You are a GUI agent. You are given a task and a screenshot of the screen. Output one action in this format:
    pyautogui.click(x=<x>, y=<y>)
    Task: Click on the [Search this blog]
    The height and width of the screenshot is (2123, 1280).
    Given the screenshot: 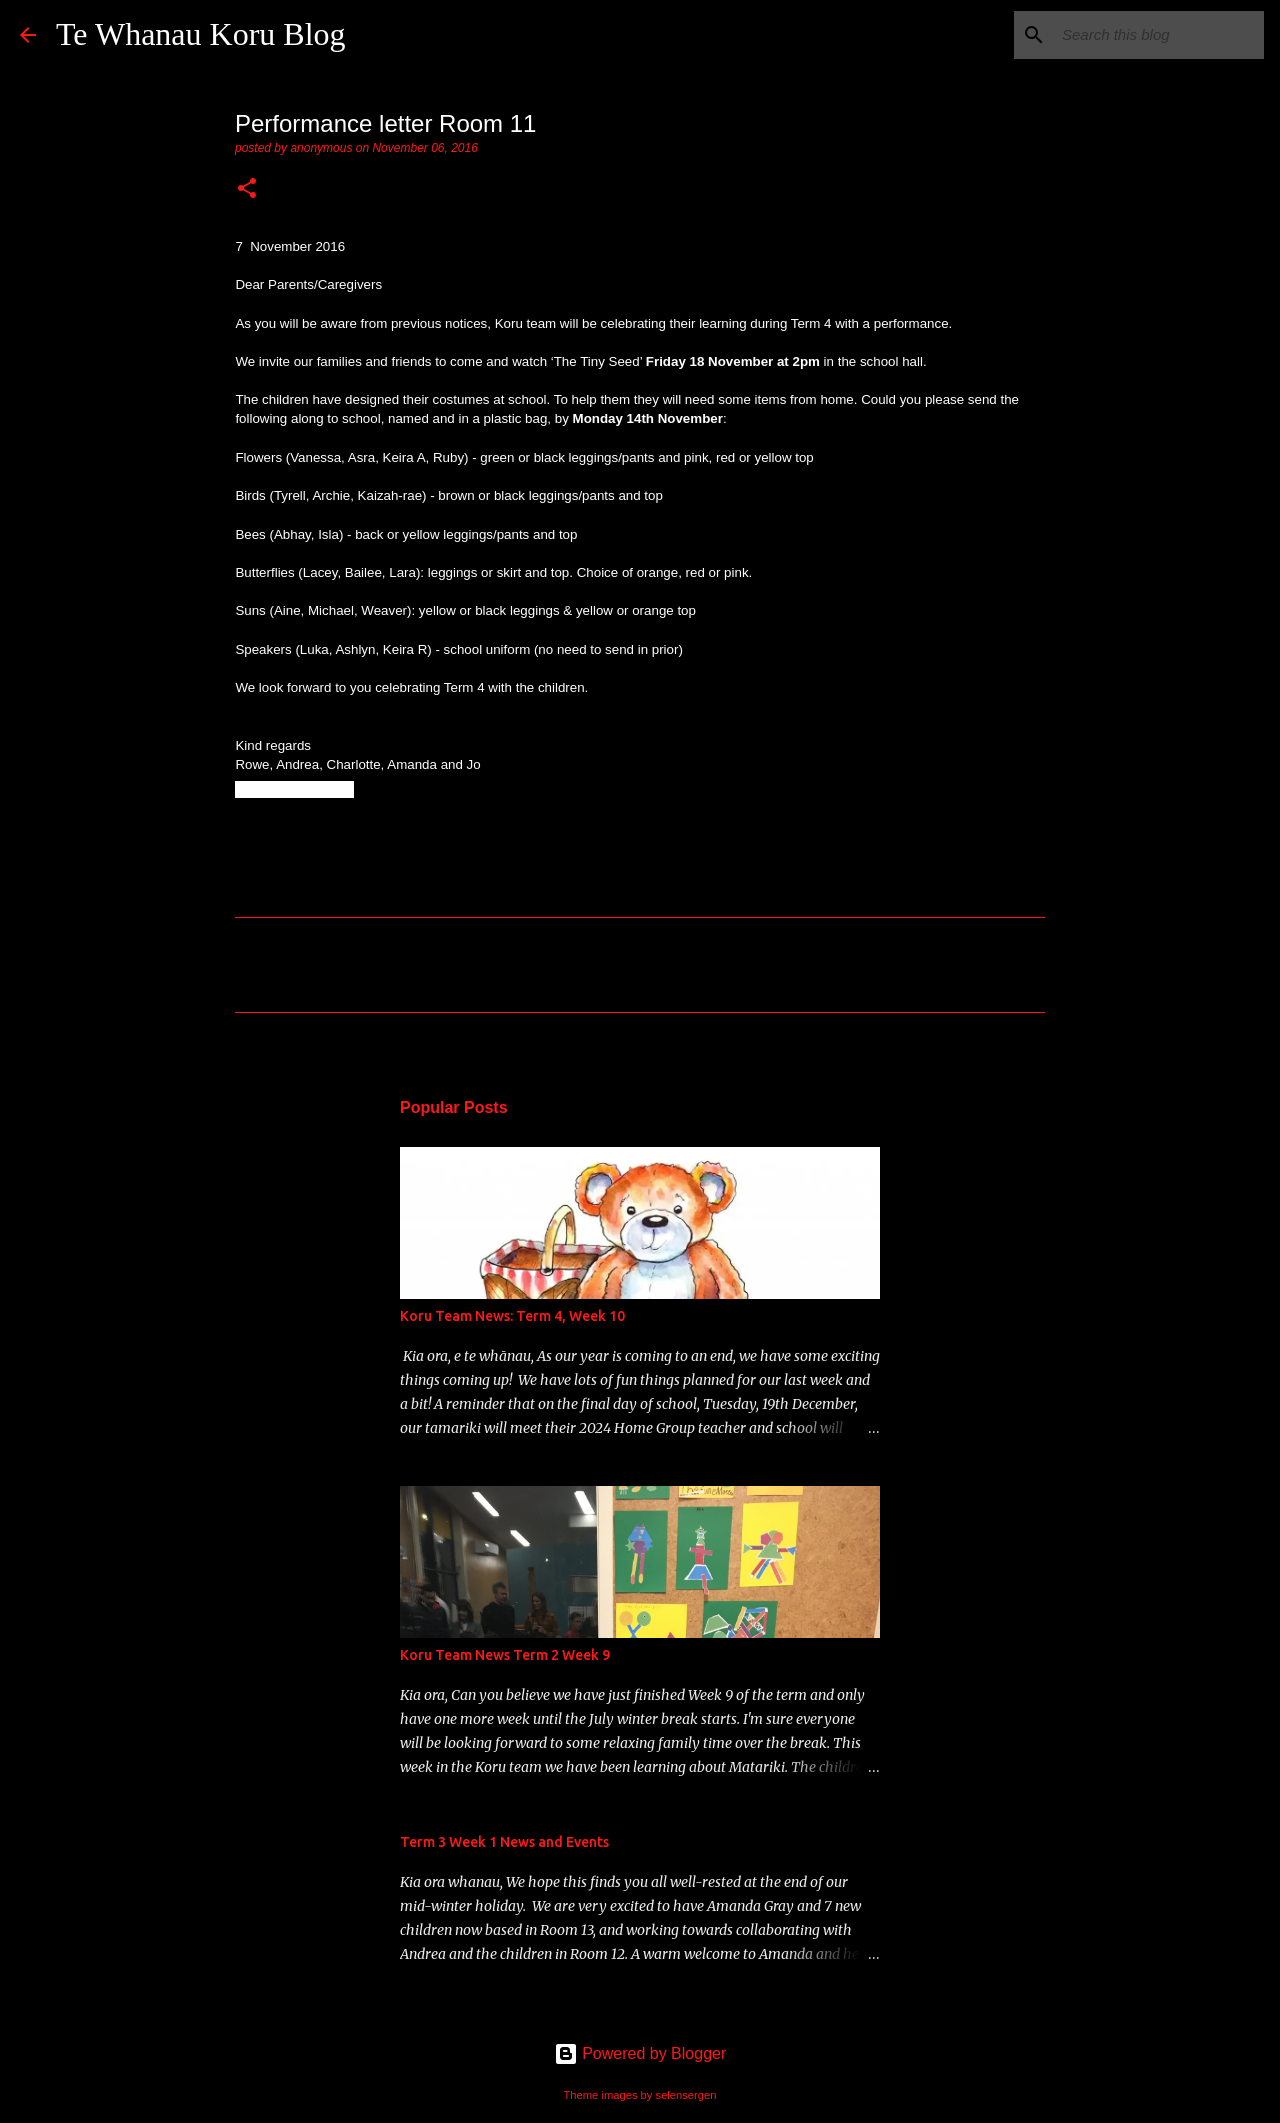 What is the action you would take?
    pyautogui.click(x=1159, y=35)
    